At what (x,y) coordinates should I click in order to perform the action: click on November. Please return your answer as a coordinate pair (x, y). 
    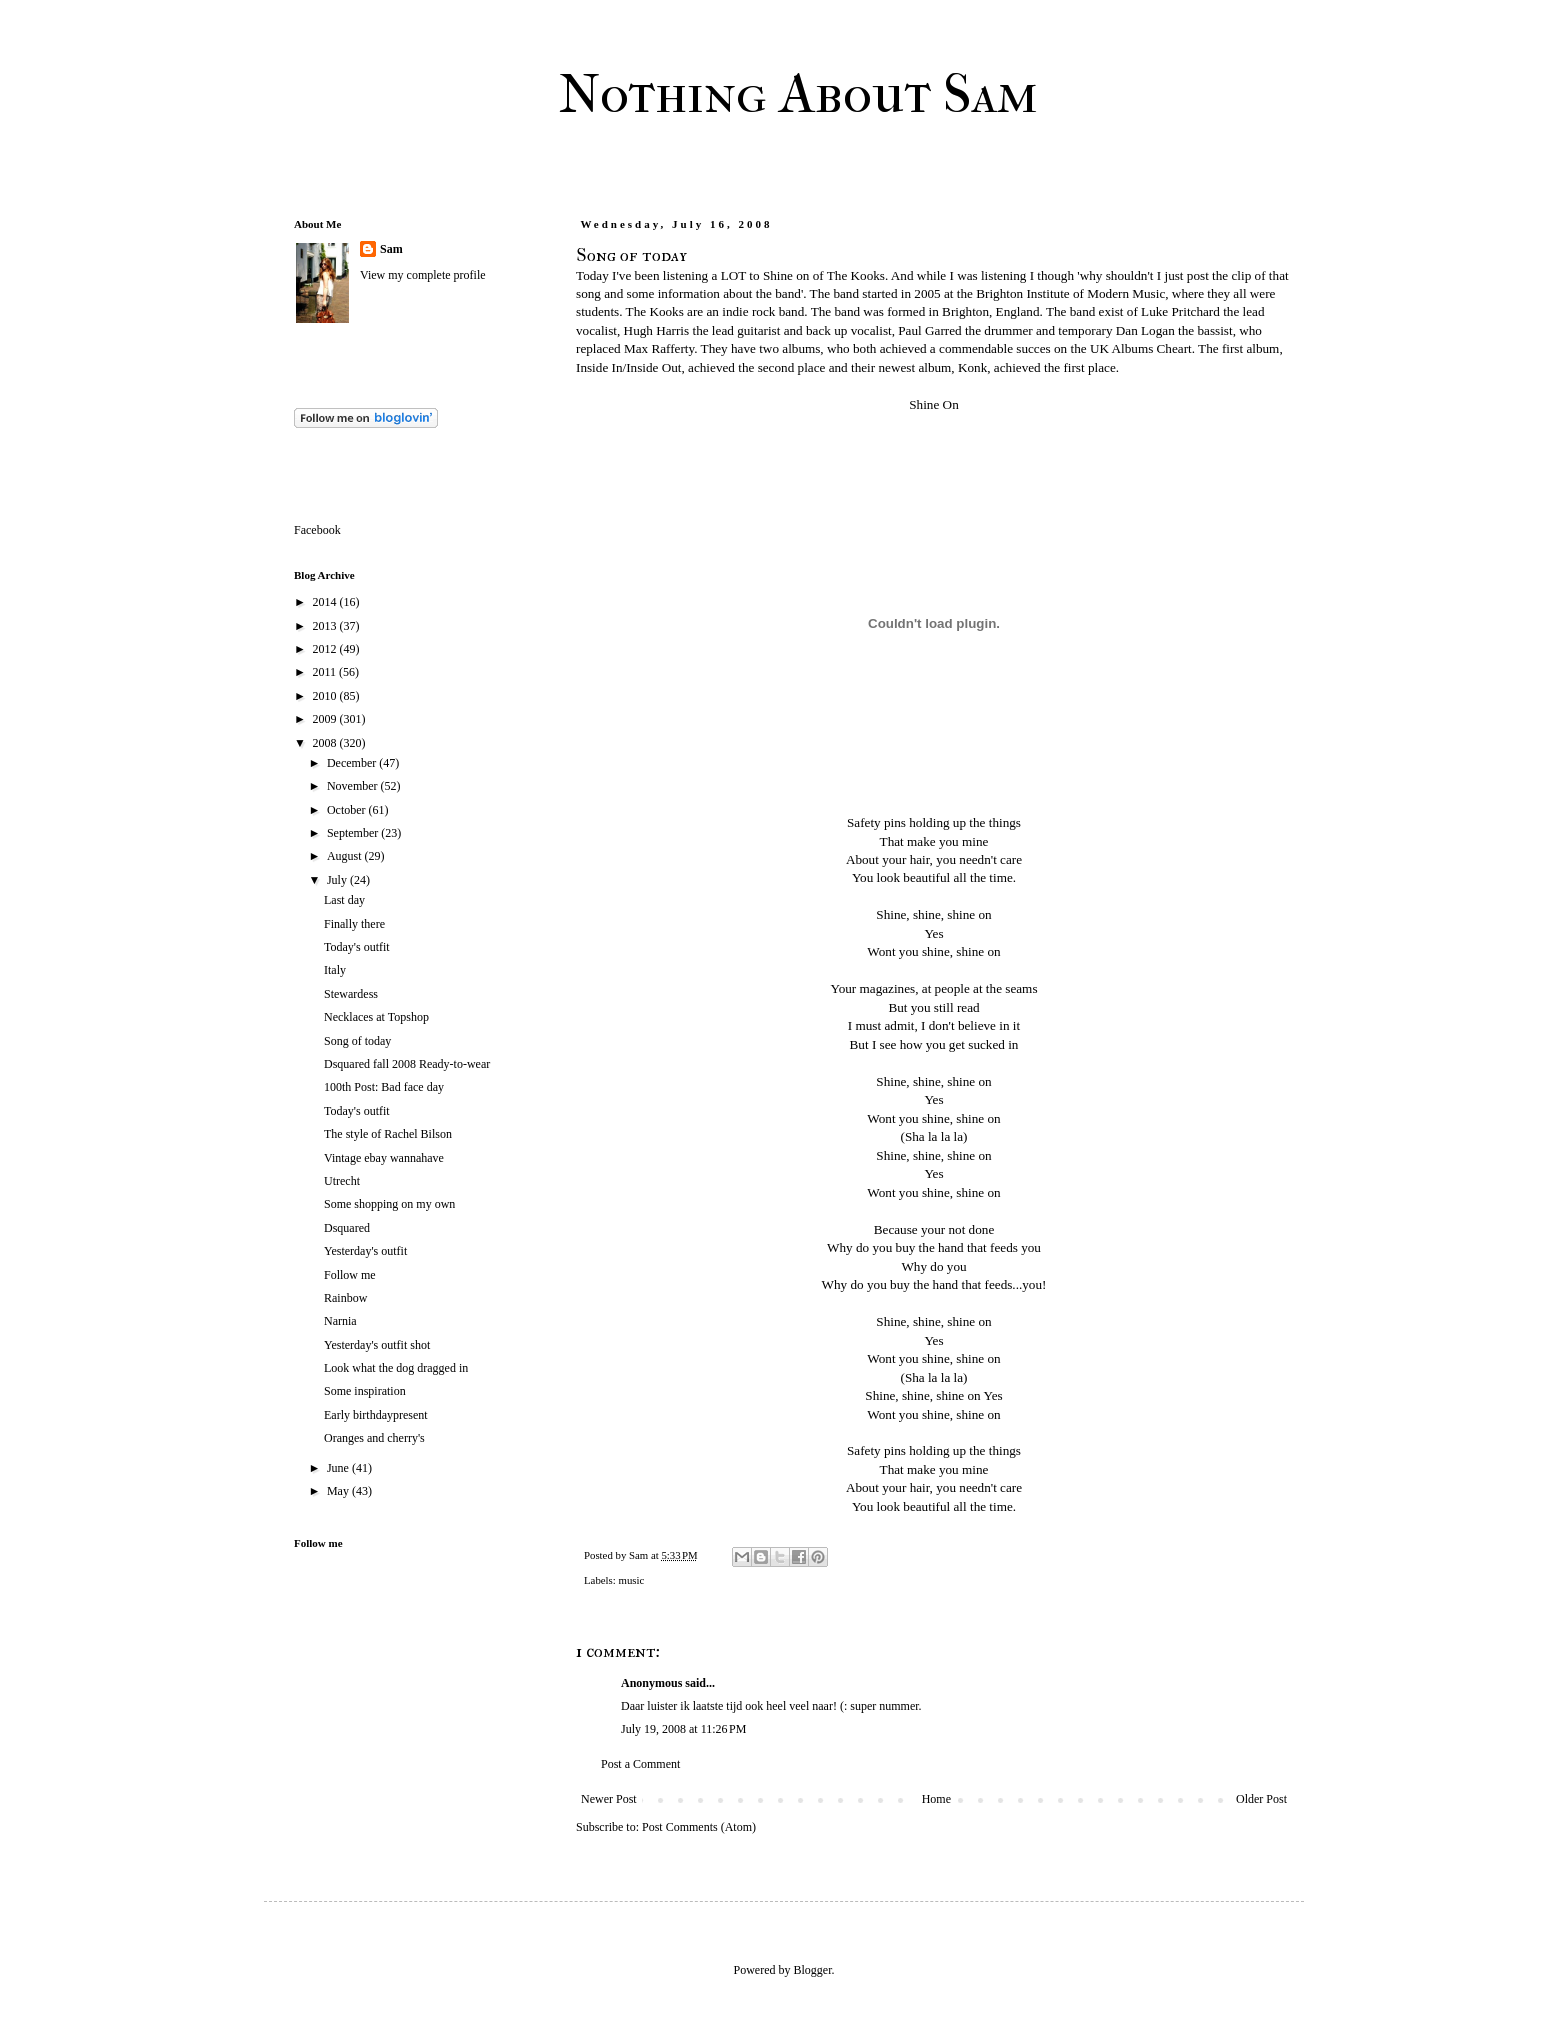
    Looking at the image, I should click on (354, 786).